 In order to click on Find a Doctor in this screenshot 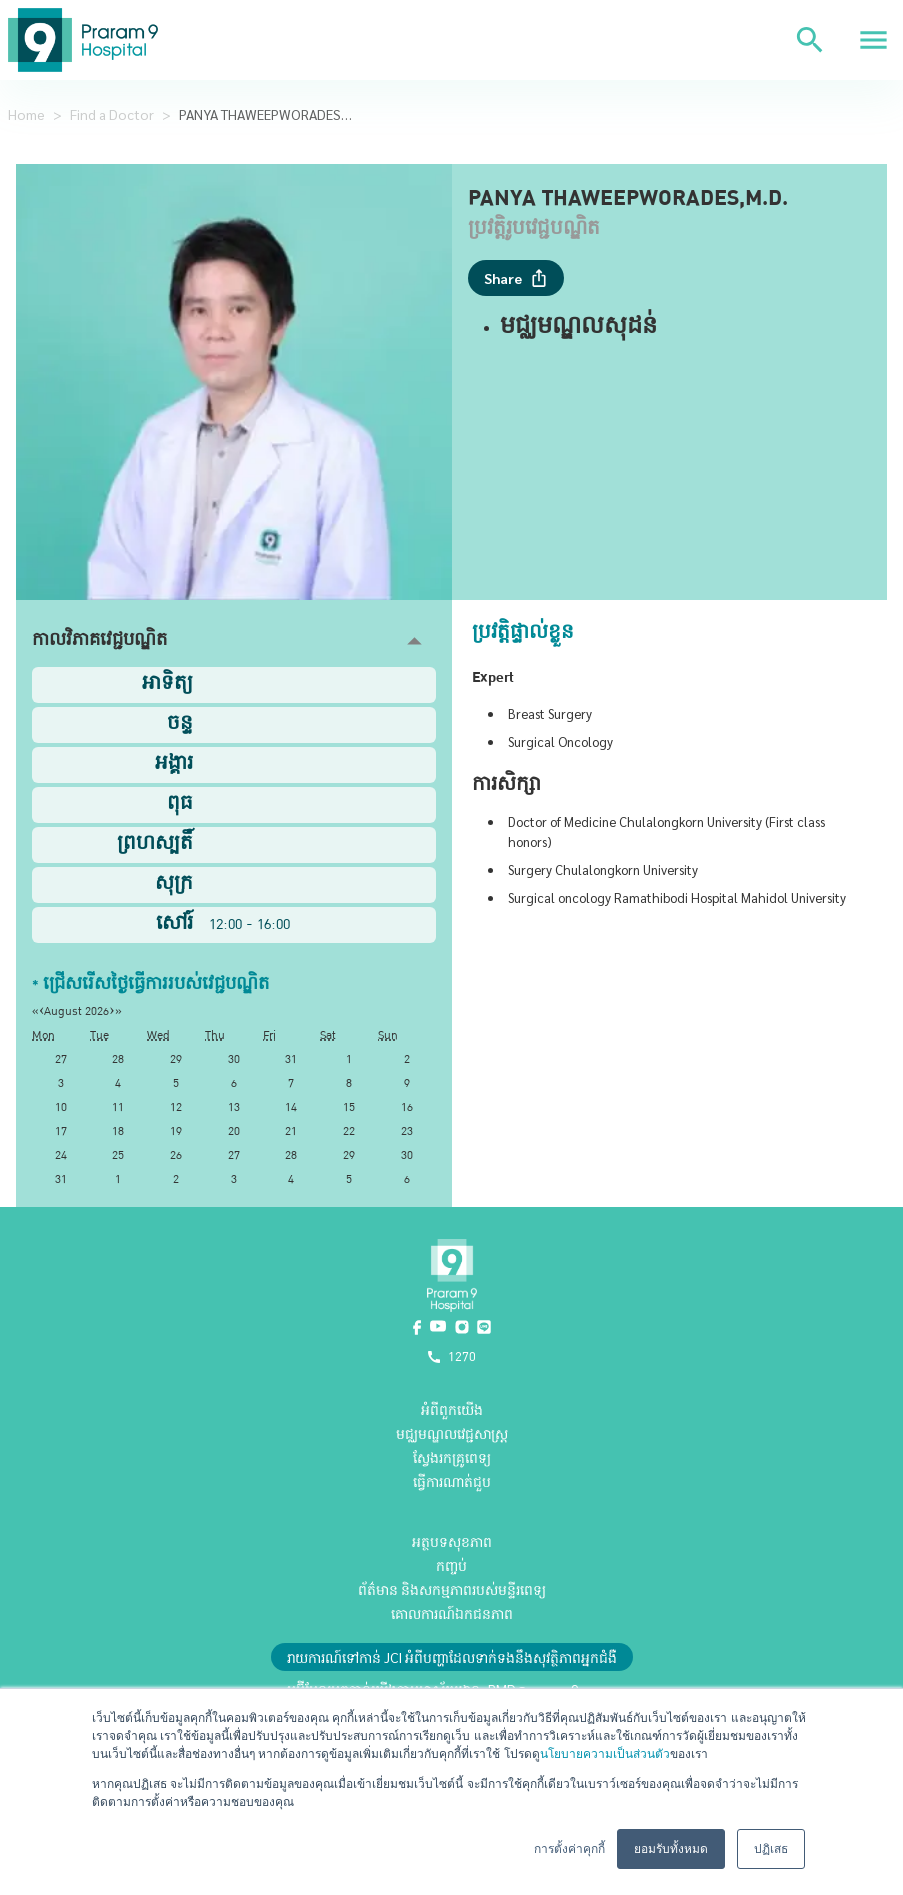, I will do `click(112, 114)`.